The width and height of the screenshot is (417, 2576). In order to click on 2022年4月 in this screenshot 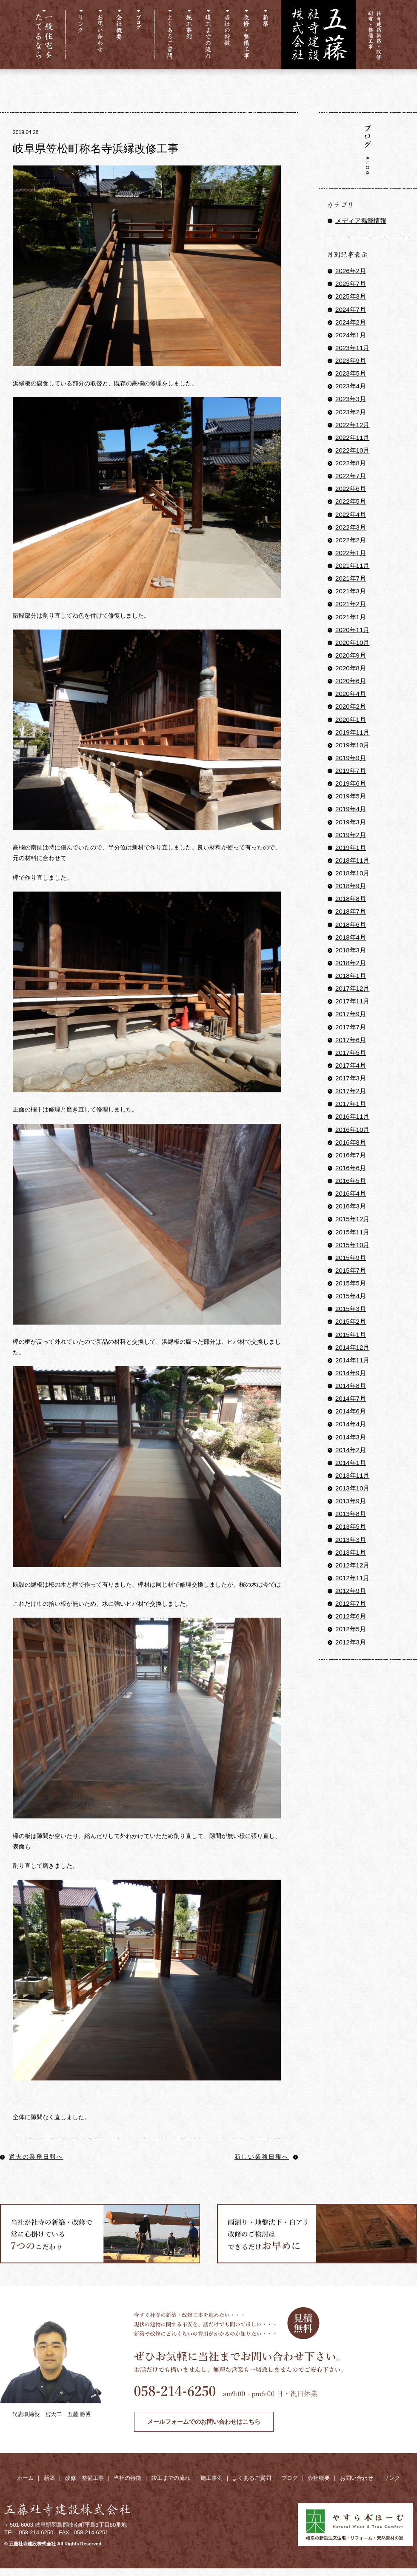, I will do `click(350, 514)`.